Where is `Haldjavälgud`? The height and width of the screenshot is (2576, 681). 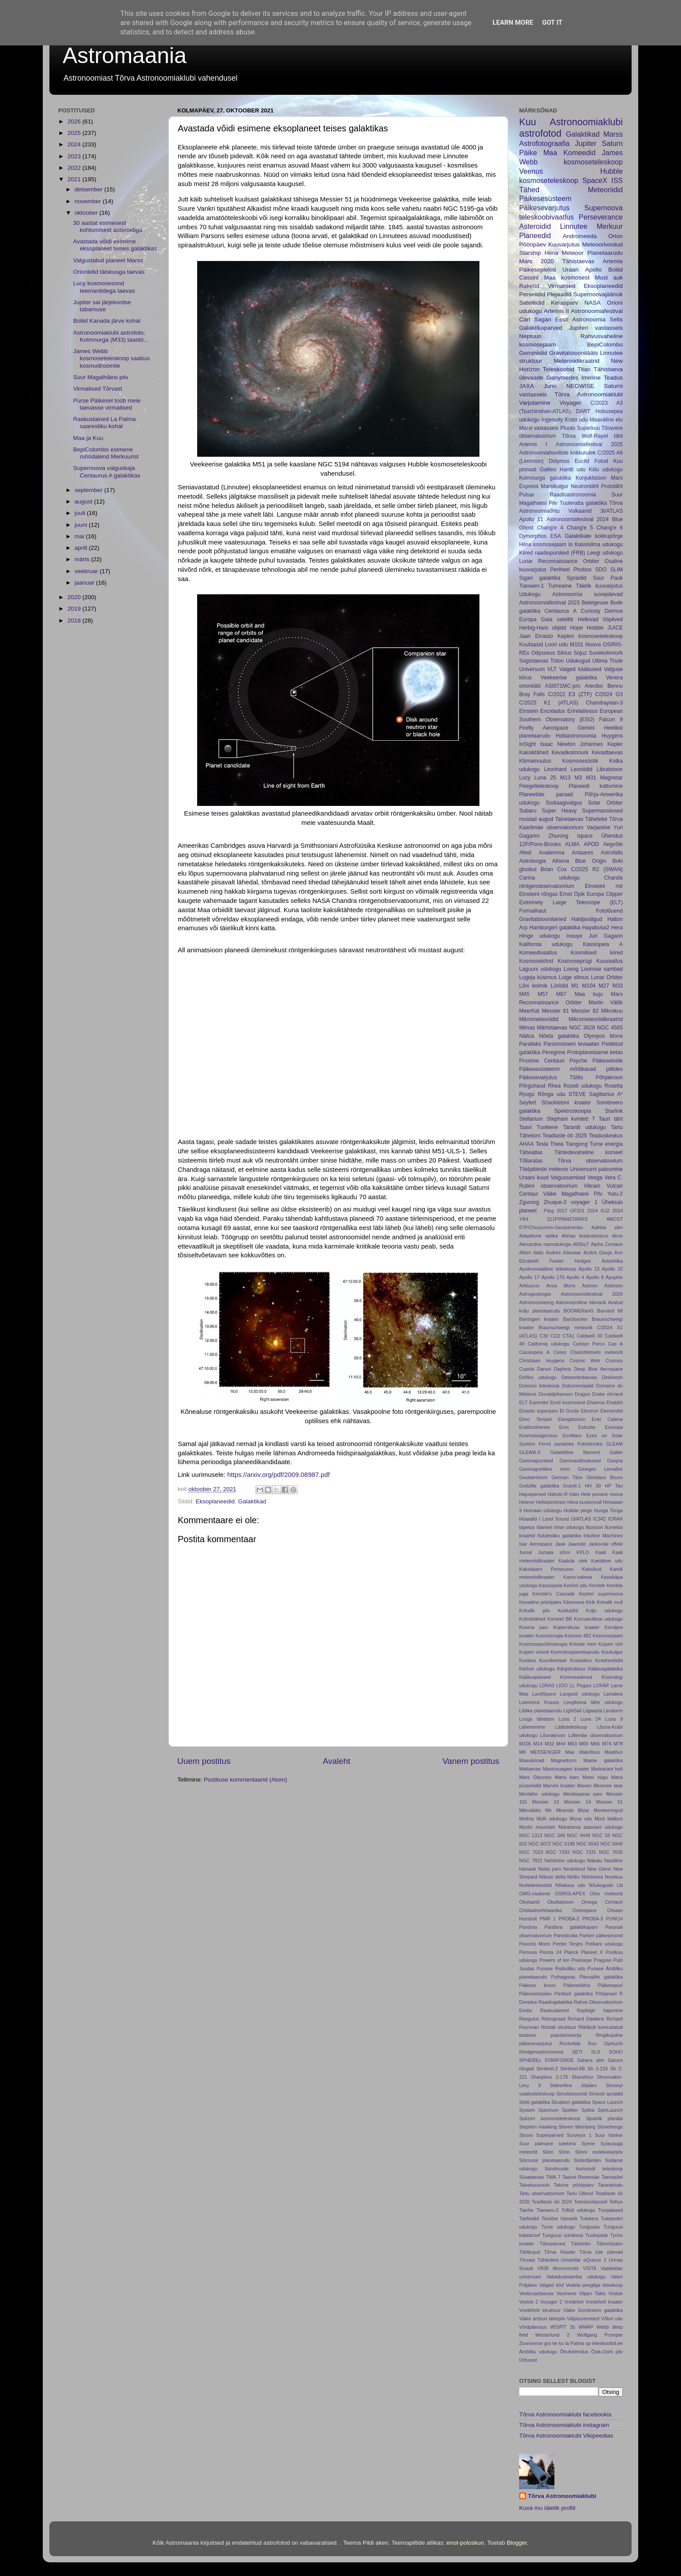 Haldjavälgud is located at coordinates (586, 919).